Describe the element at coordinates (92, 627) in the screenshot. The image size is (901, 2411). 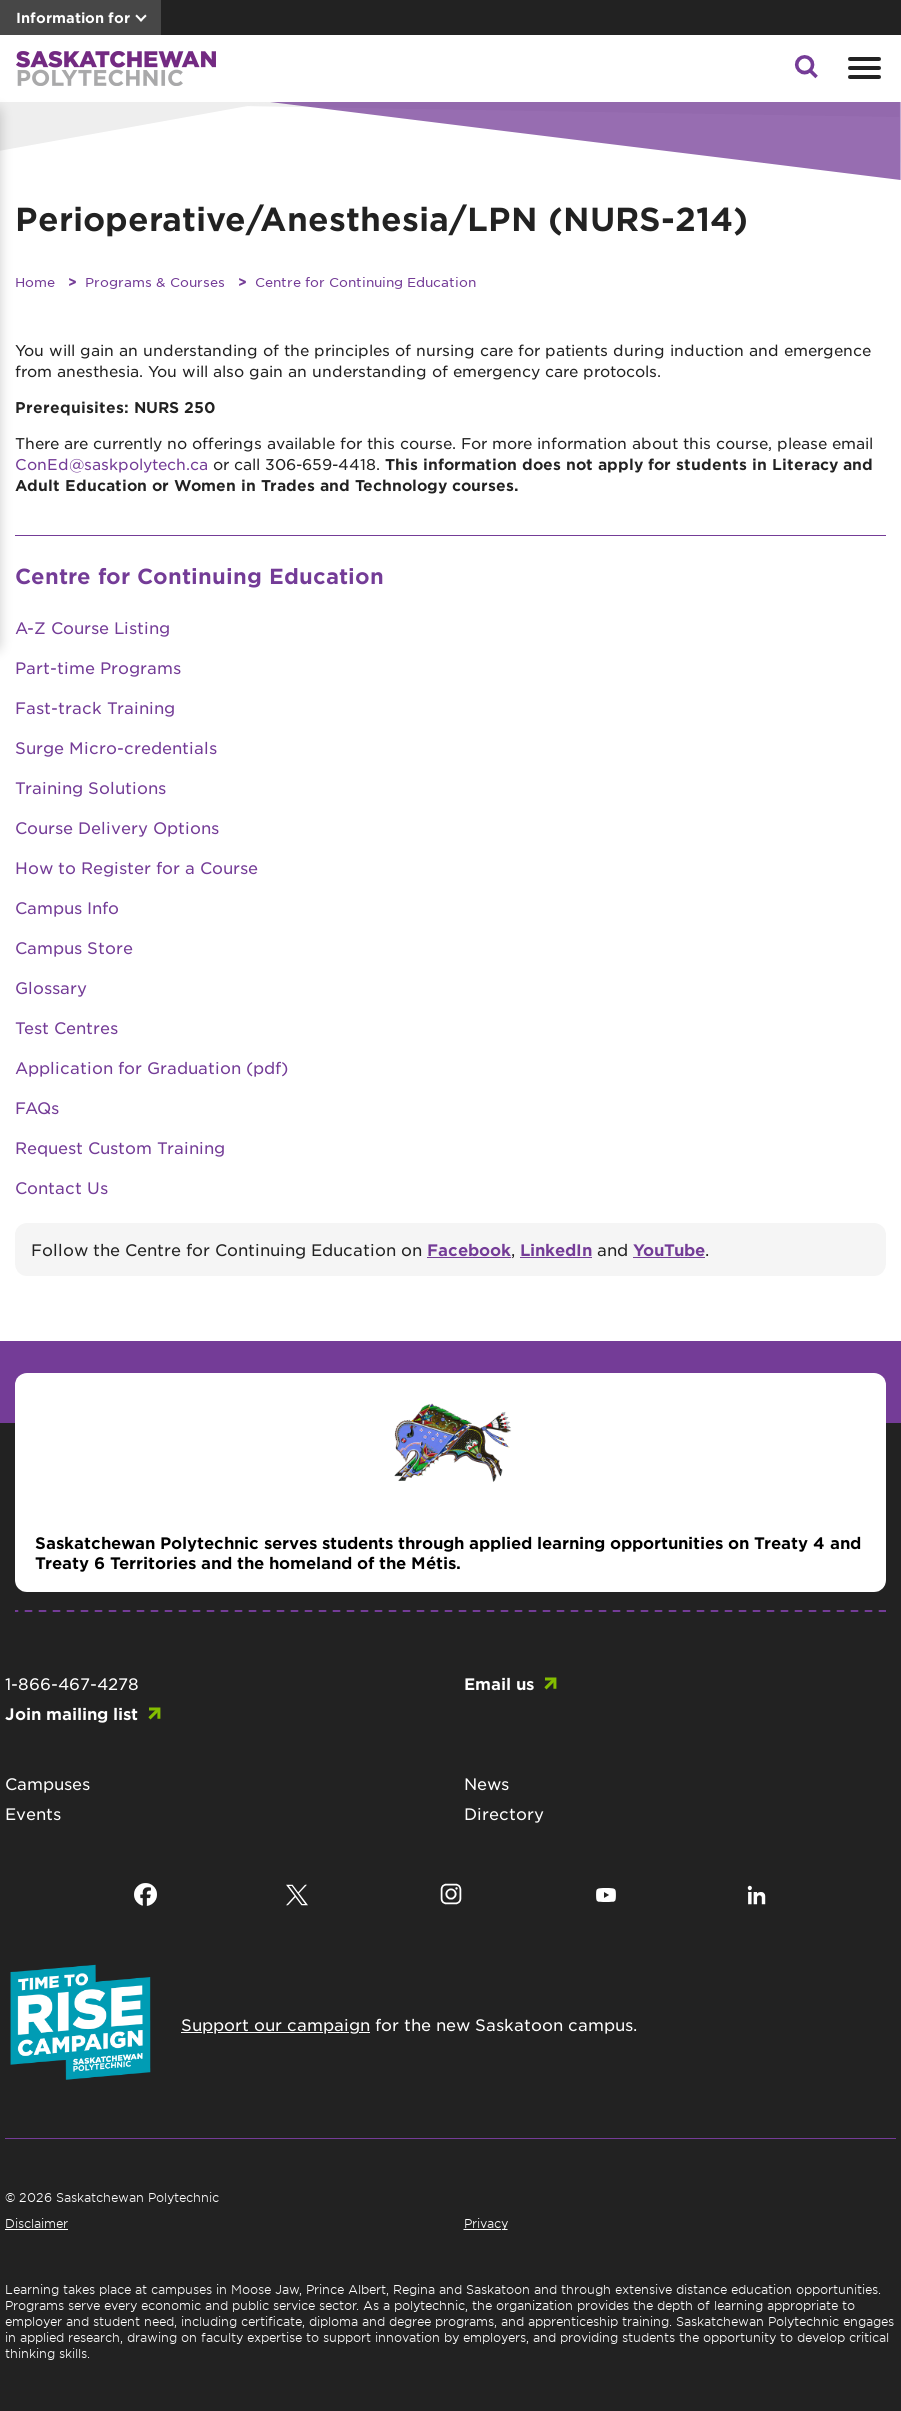
I see `A-Z Course Listing` at that location.